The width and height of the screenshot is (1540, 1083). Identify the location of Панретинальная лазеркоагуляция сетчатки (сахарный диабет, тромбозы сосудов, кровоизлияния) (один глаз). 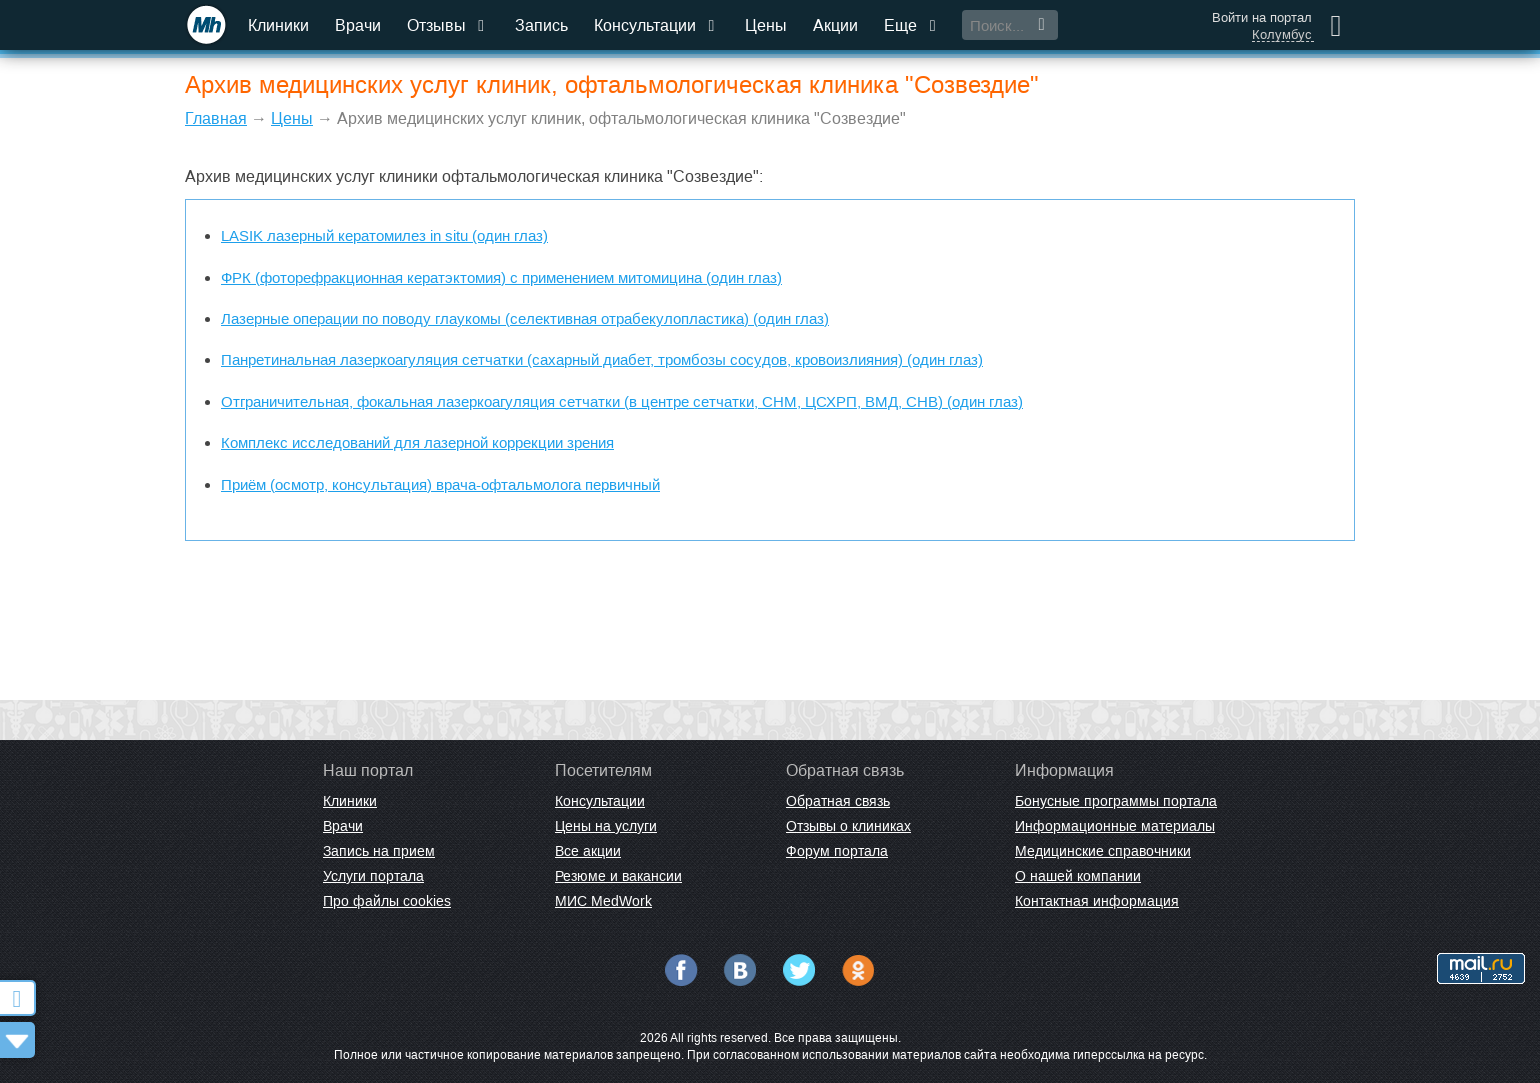
(602, 359).